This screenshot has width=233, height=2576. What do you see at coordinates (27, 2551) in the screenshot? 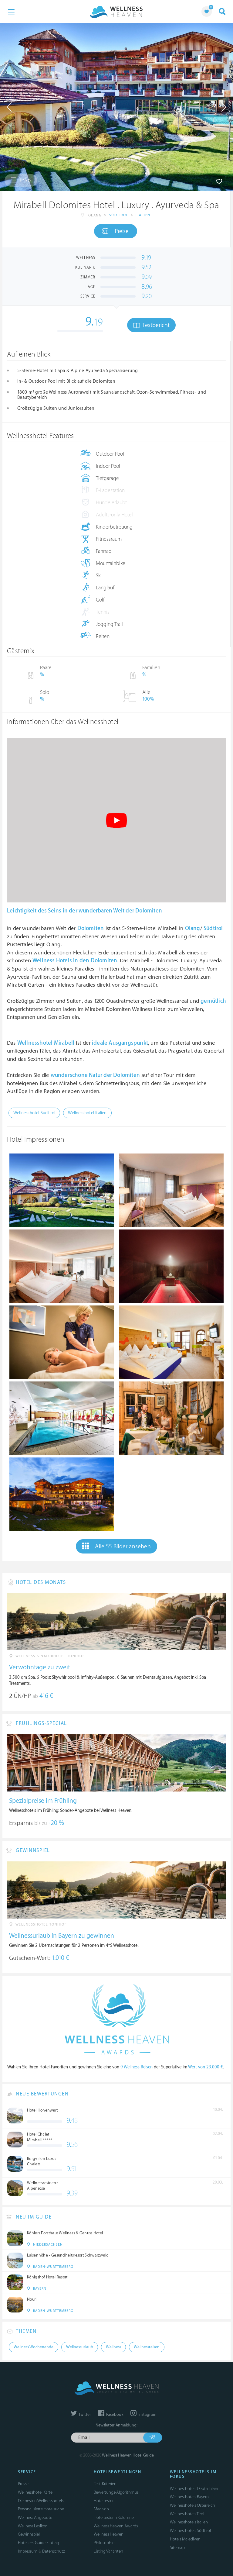
I see `Impressum` at bounding box center [27, 2551].